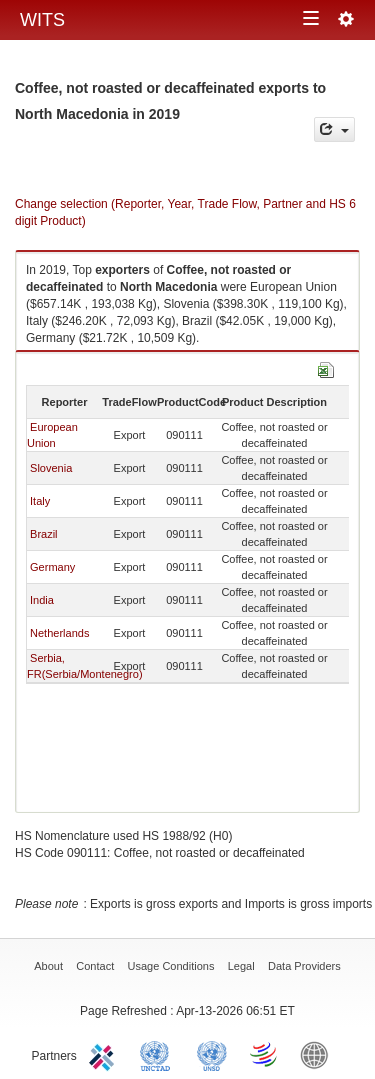 The width and height of the screenshot is (375, 1079). What do you see at coordinates (44, 534) in the screenshot?
I see `Brazil` at bounding box center [44, 534].